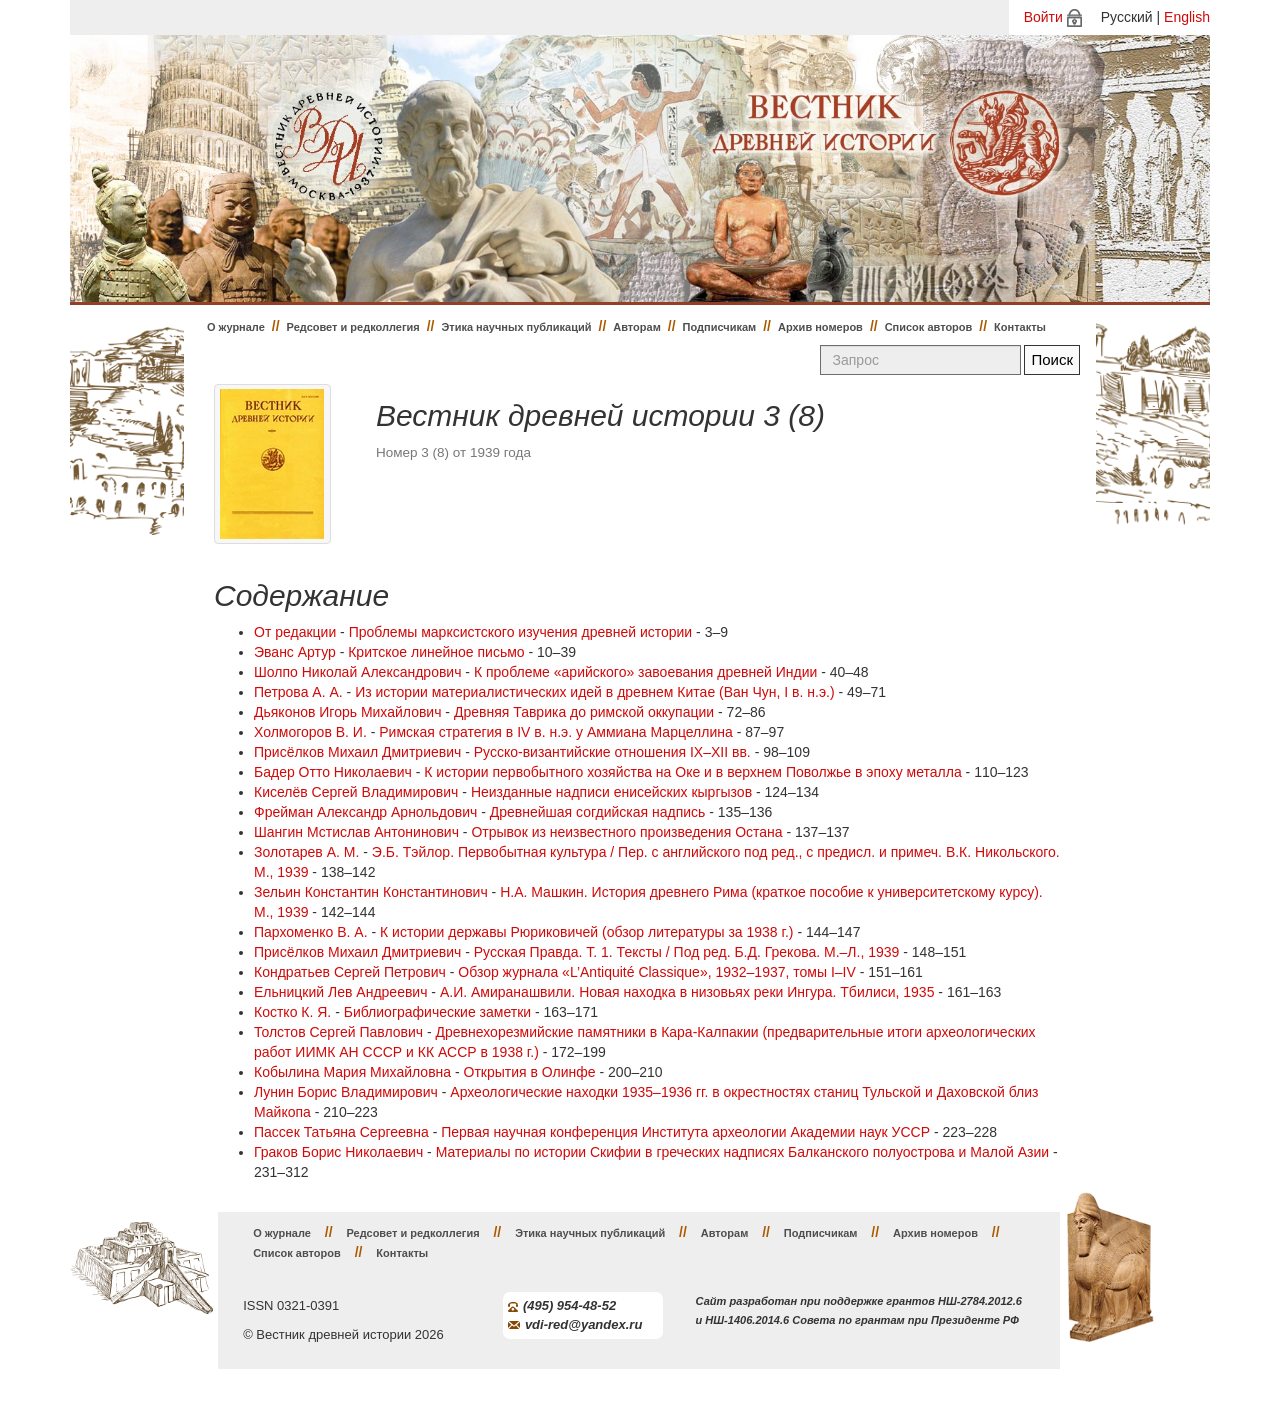  Describe the element at coordinates (352, 1072) in the screenshot. I see `Кобылина Мария Михайловна` at that location.